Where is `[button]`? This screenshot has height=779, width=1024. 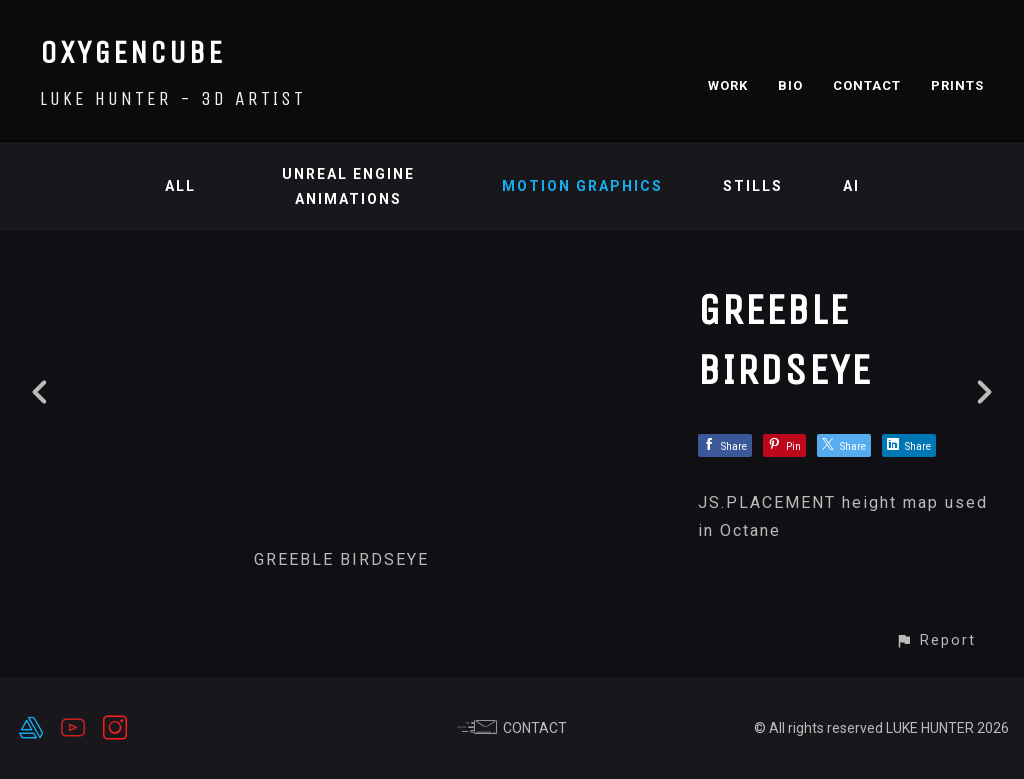
[button] is located at coordinates (935, 640).